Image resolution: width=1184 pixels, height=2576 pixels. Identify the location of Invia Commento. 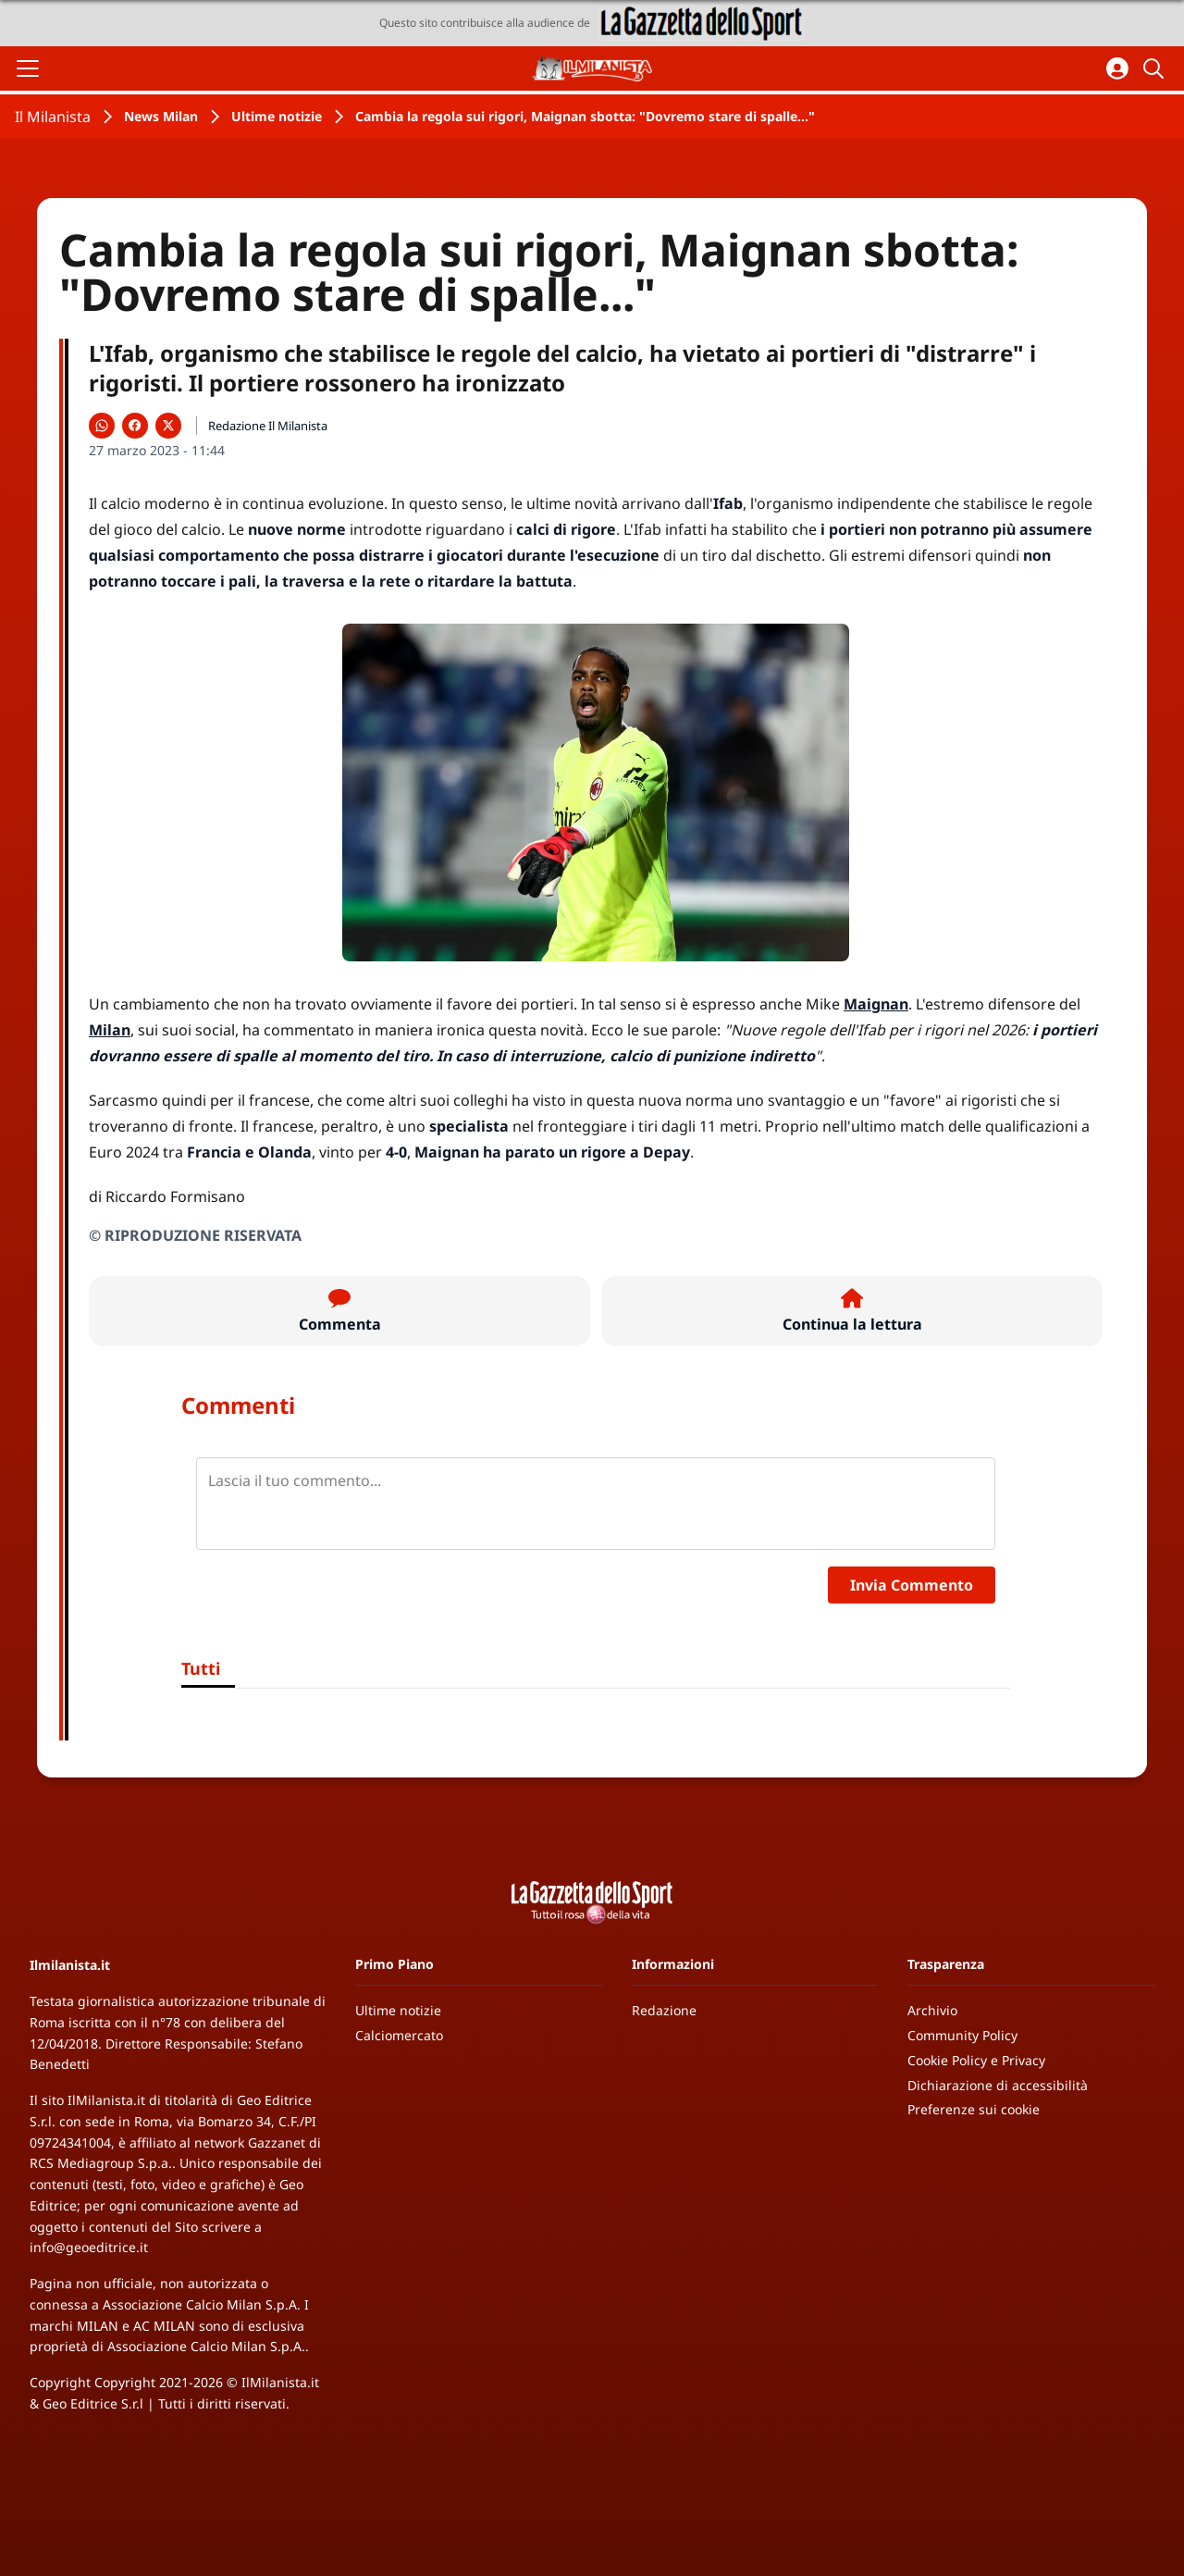
(911, 1585).